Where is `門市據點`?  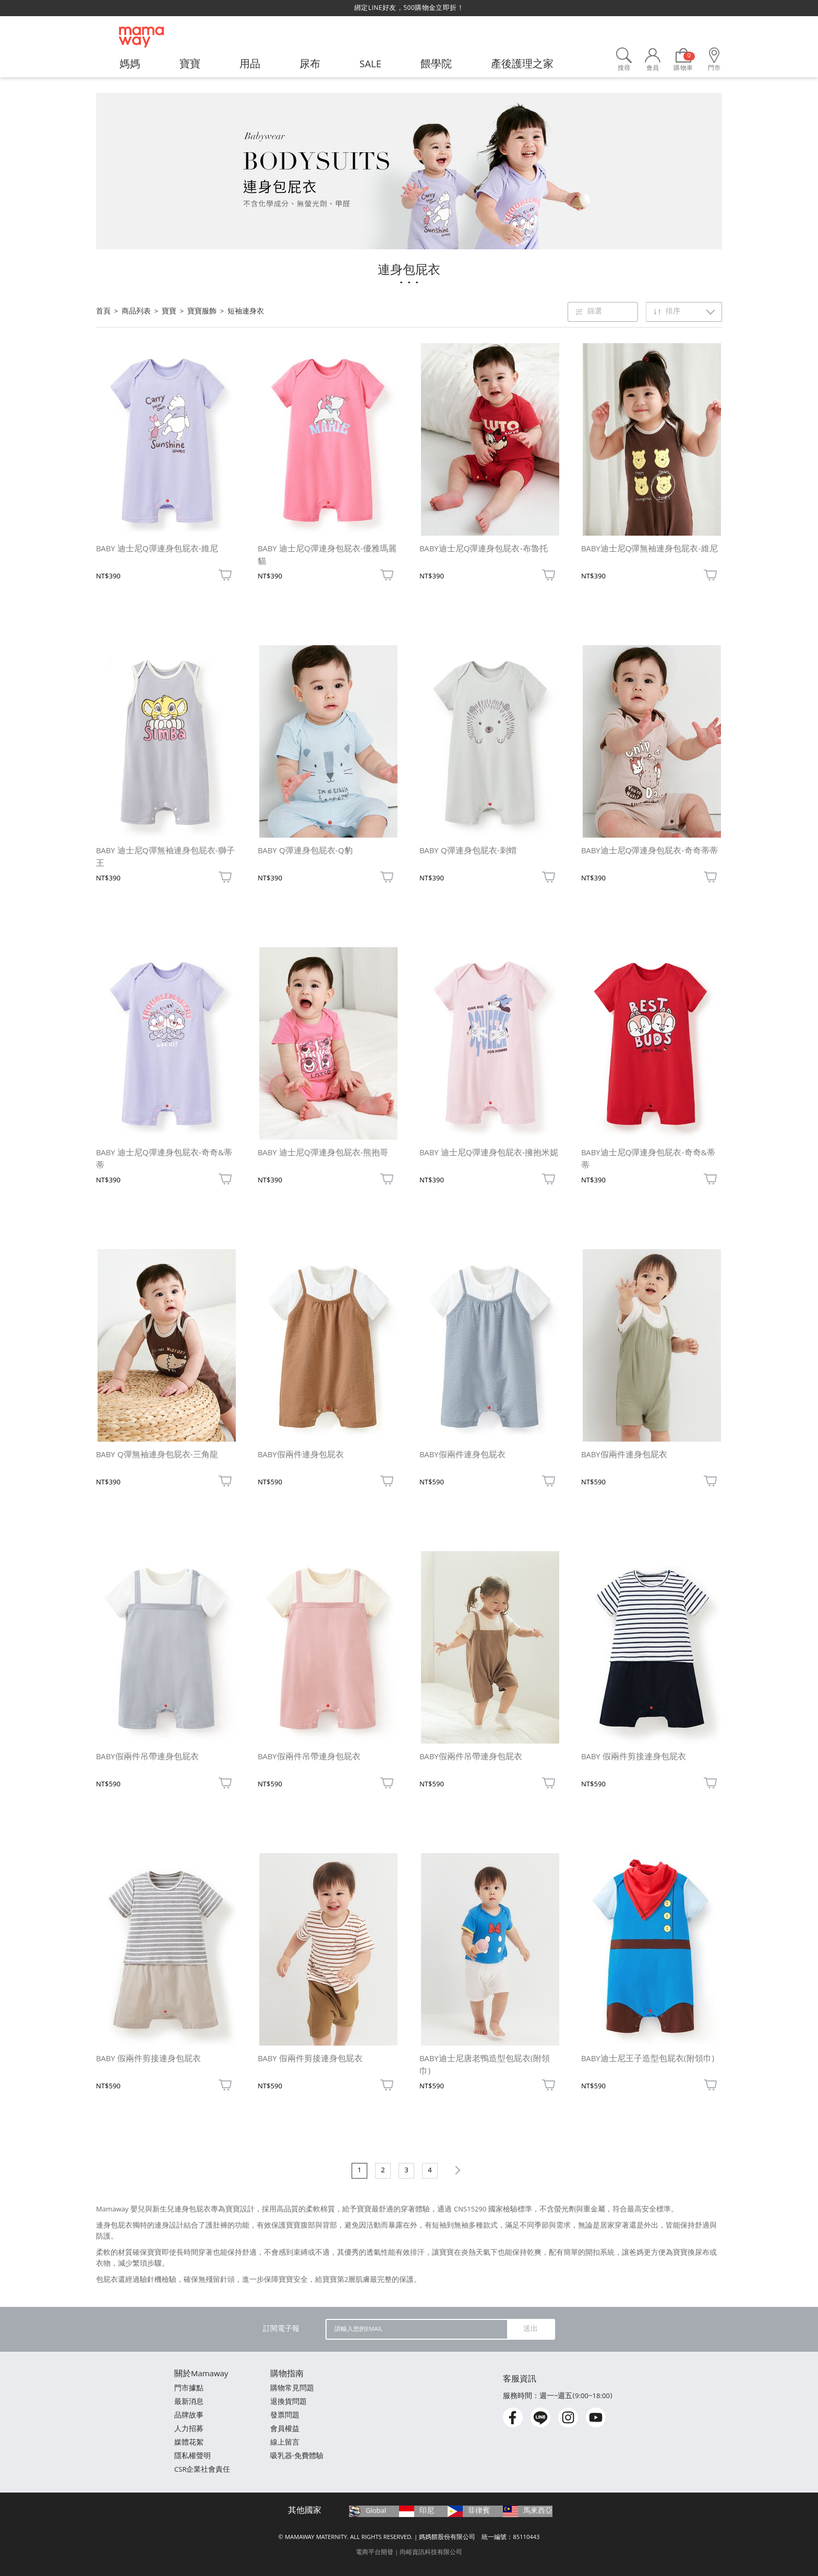
門市據點 is located at coordinates (188, 2389).